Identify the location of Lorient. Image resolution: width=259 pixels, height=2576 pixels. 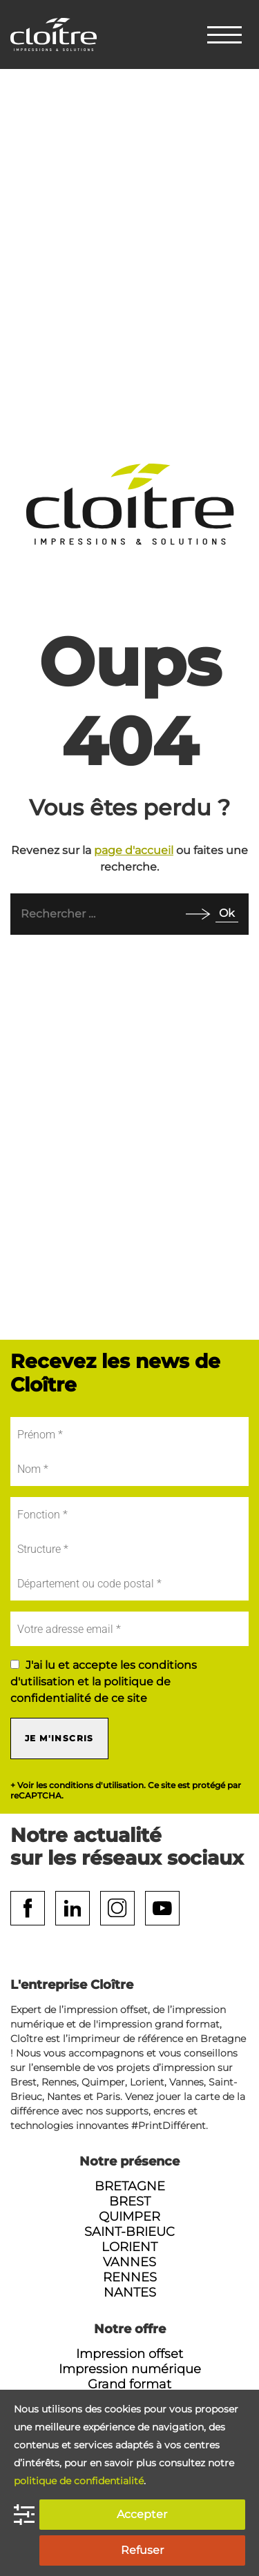
(129, 2247).